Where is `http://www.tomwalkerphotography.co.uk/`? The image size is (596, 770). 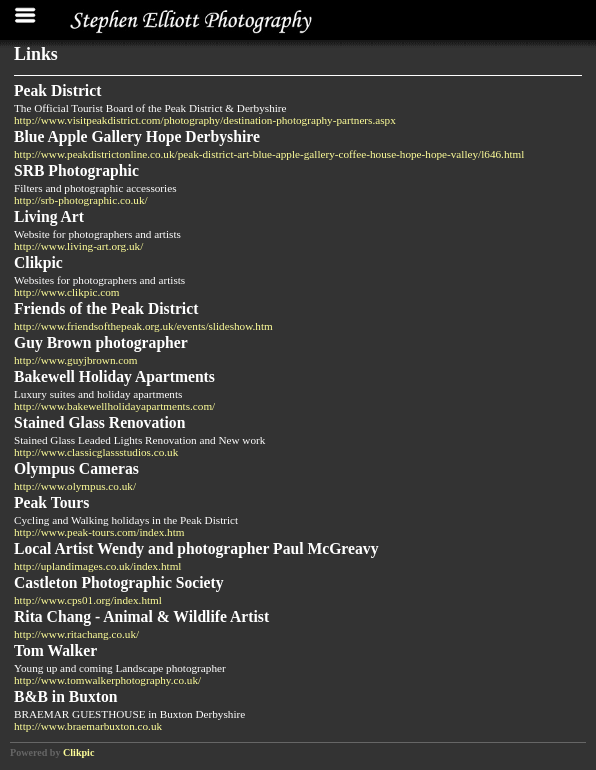
http://www.tomwalkerphotography.co.uk/ is located at coordinates (107, 680).